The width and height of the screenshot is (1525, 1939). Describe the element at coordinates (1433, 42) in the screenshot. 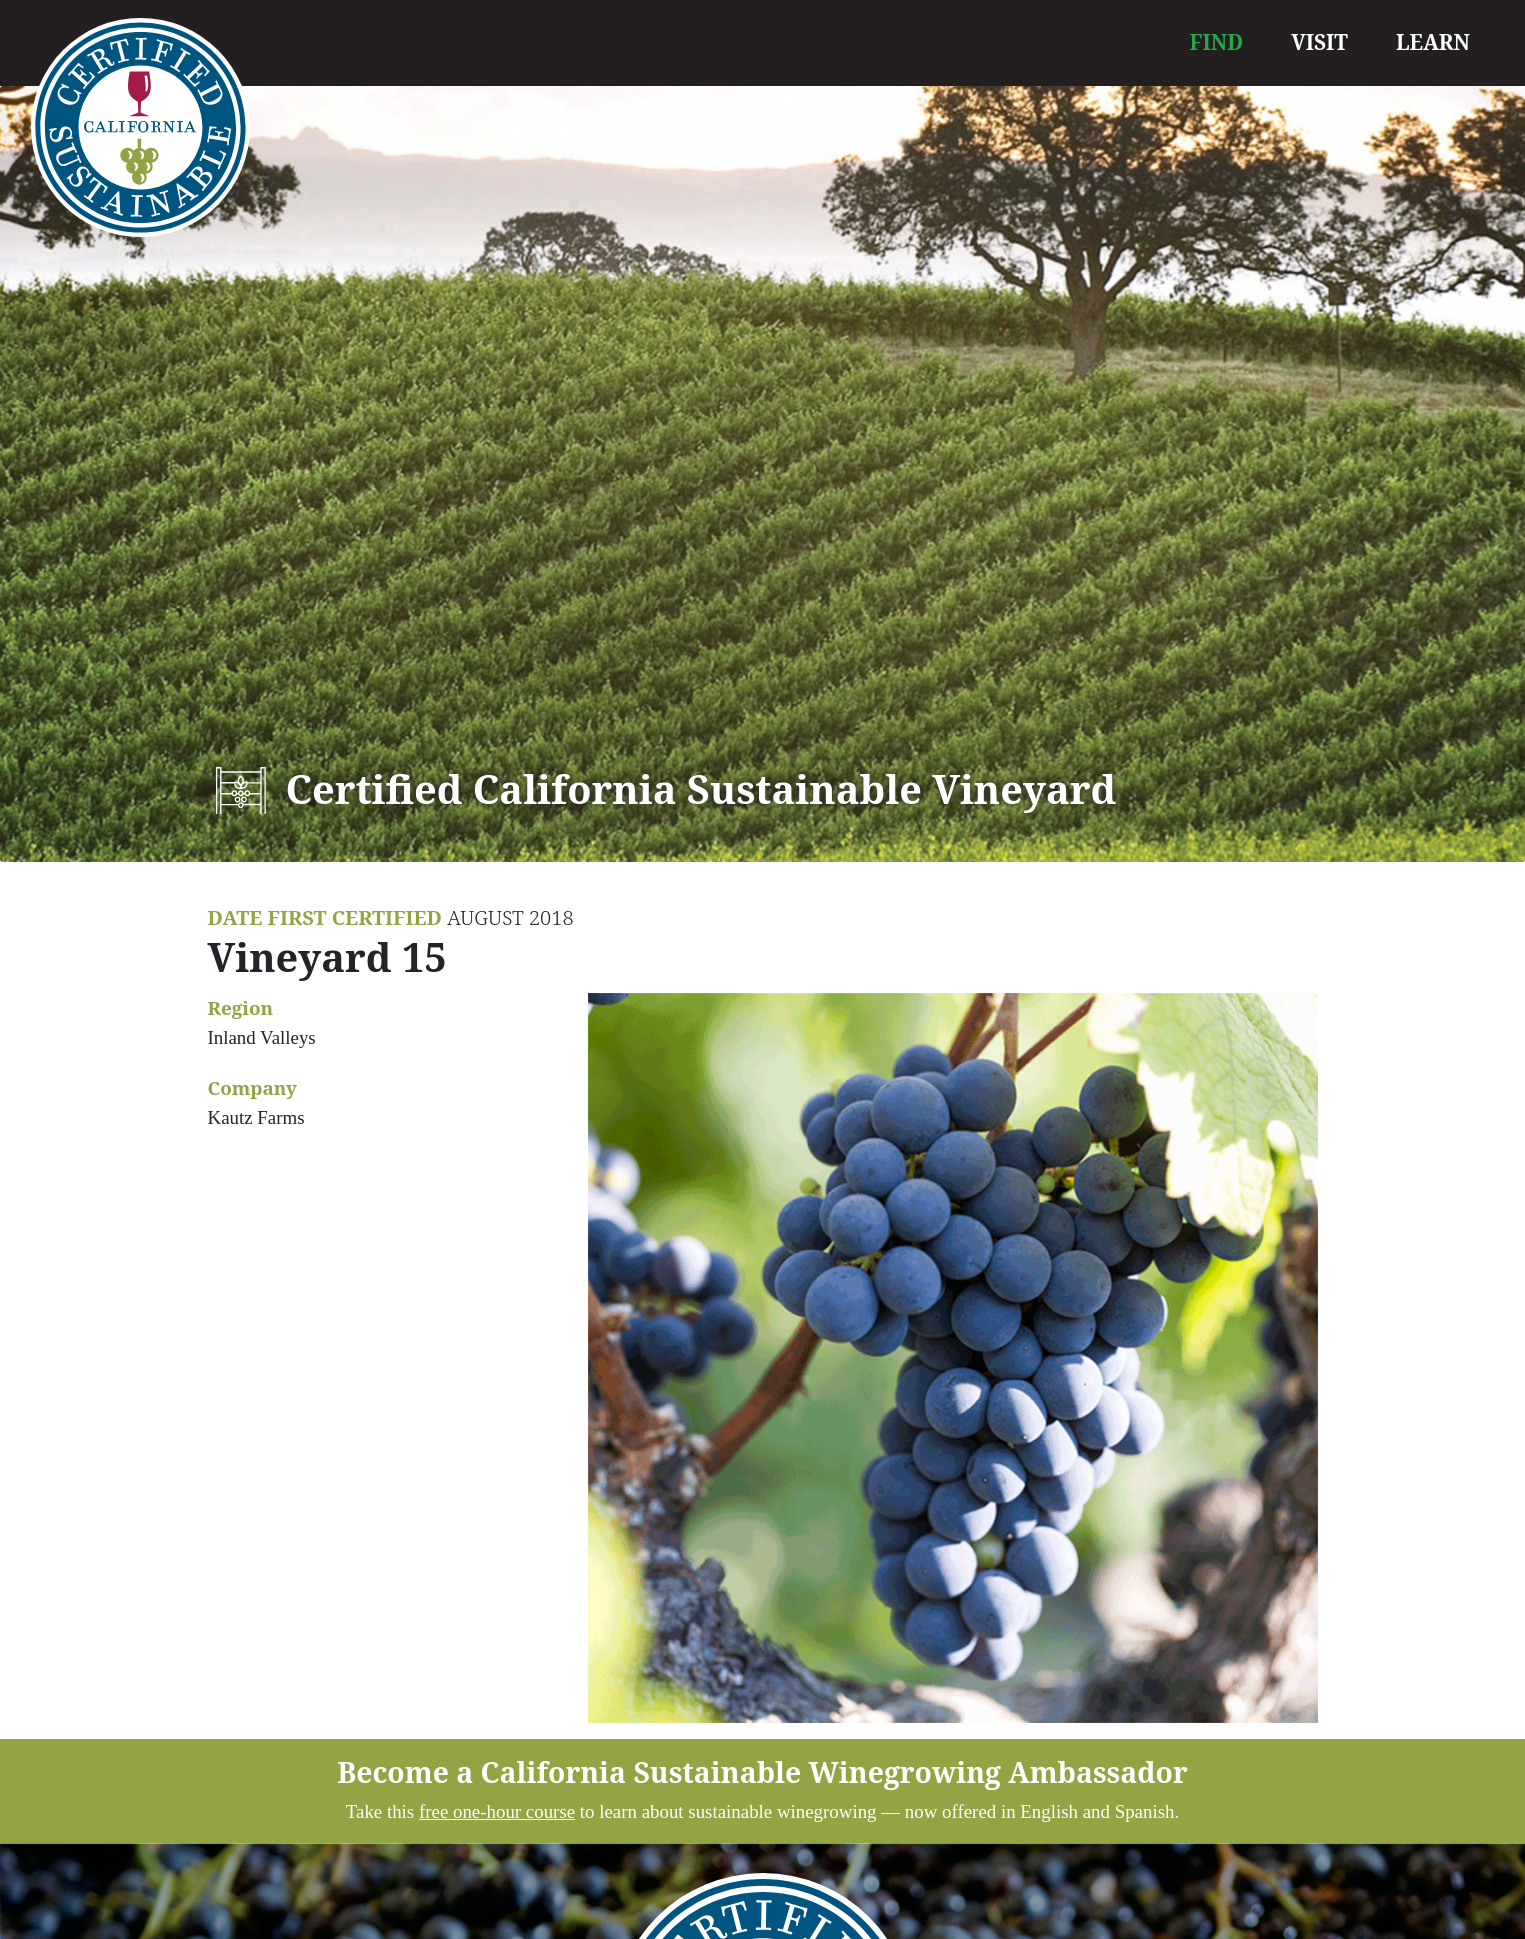

I see `LEARN` at that location.